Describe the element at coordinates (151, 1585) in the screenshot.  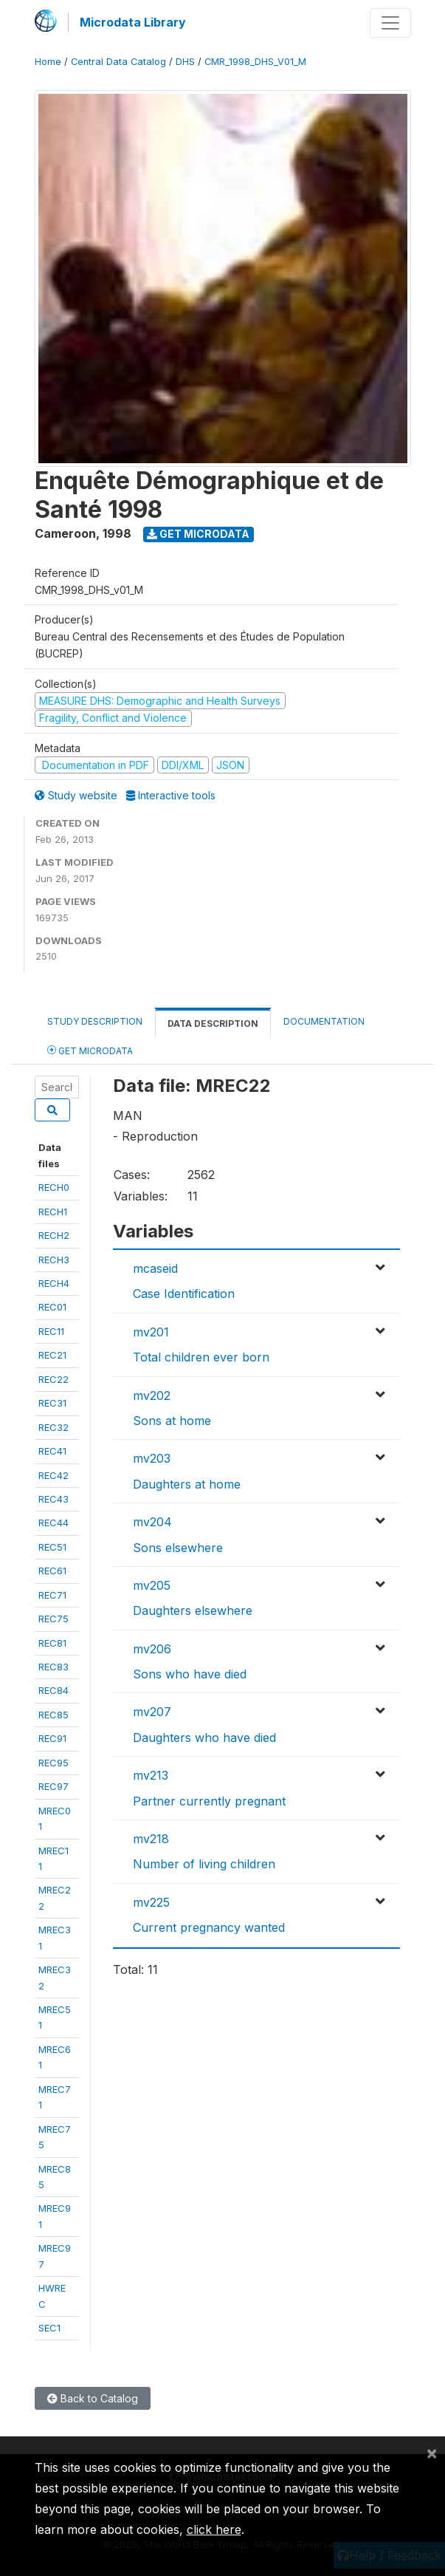
I see `mv205` at that location.